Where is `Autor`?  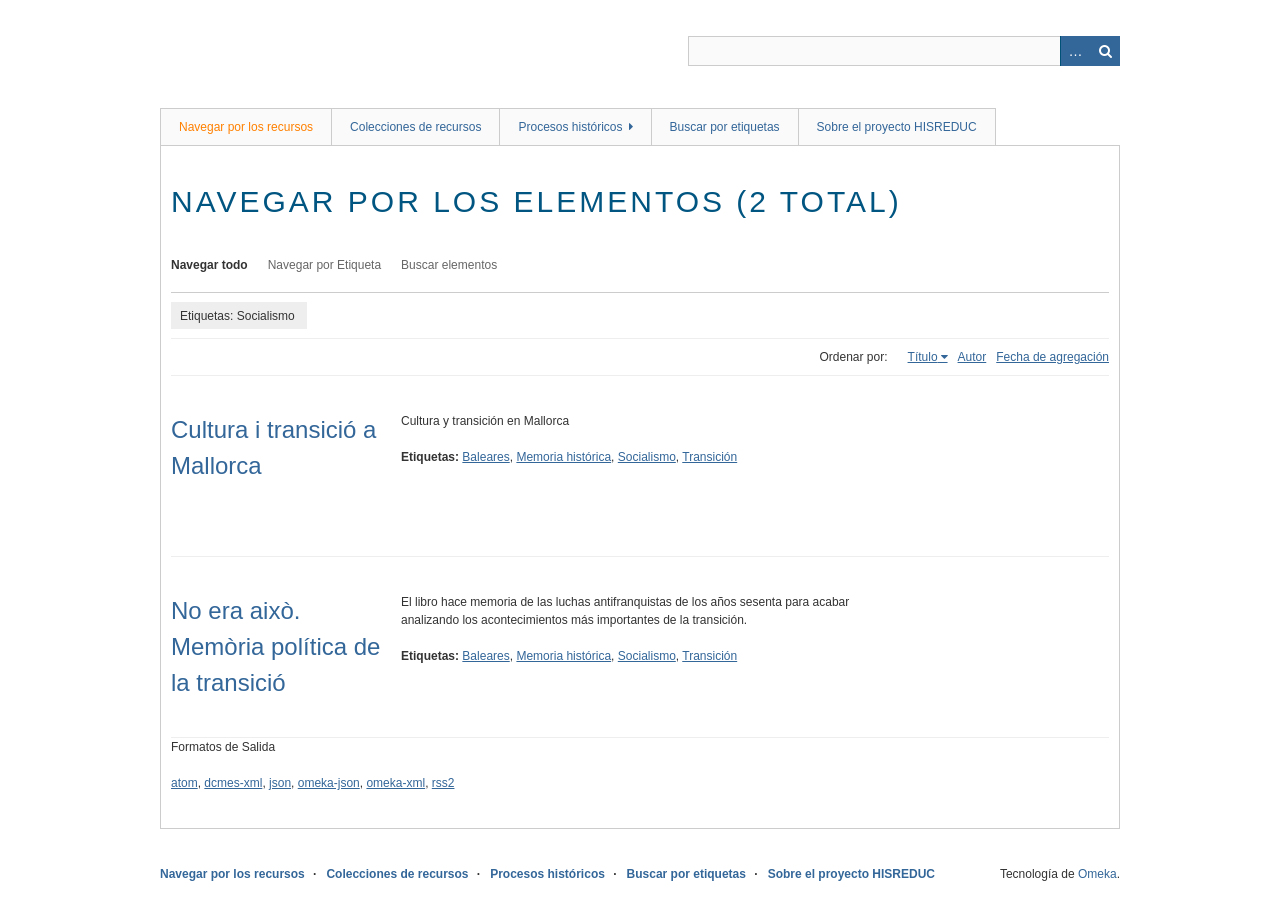 Autor is located at coordinates (972, 357).